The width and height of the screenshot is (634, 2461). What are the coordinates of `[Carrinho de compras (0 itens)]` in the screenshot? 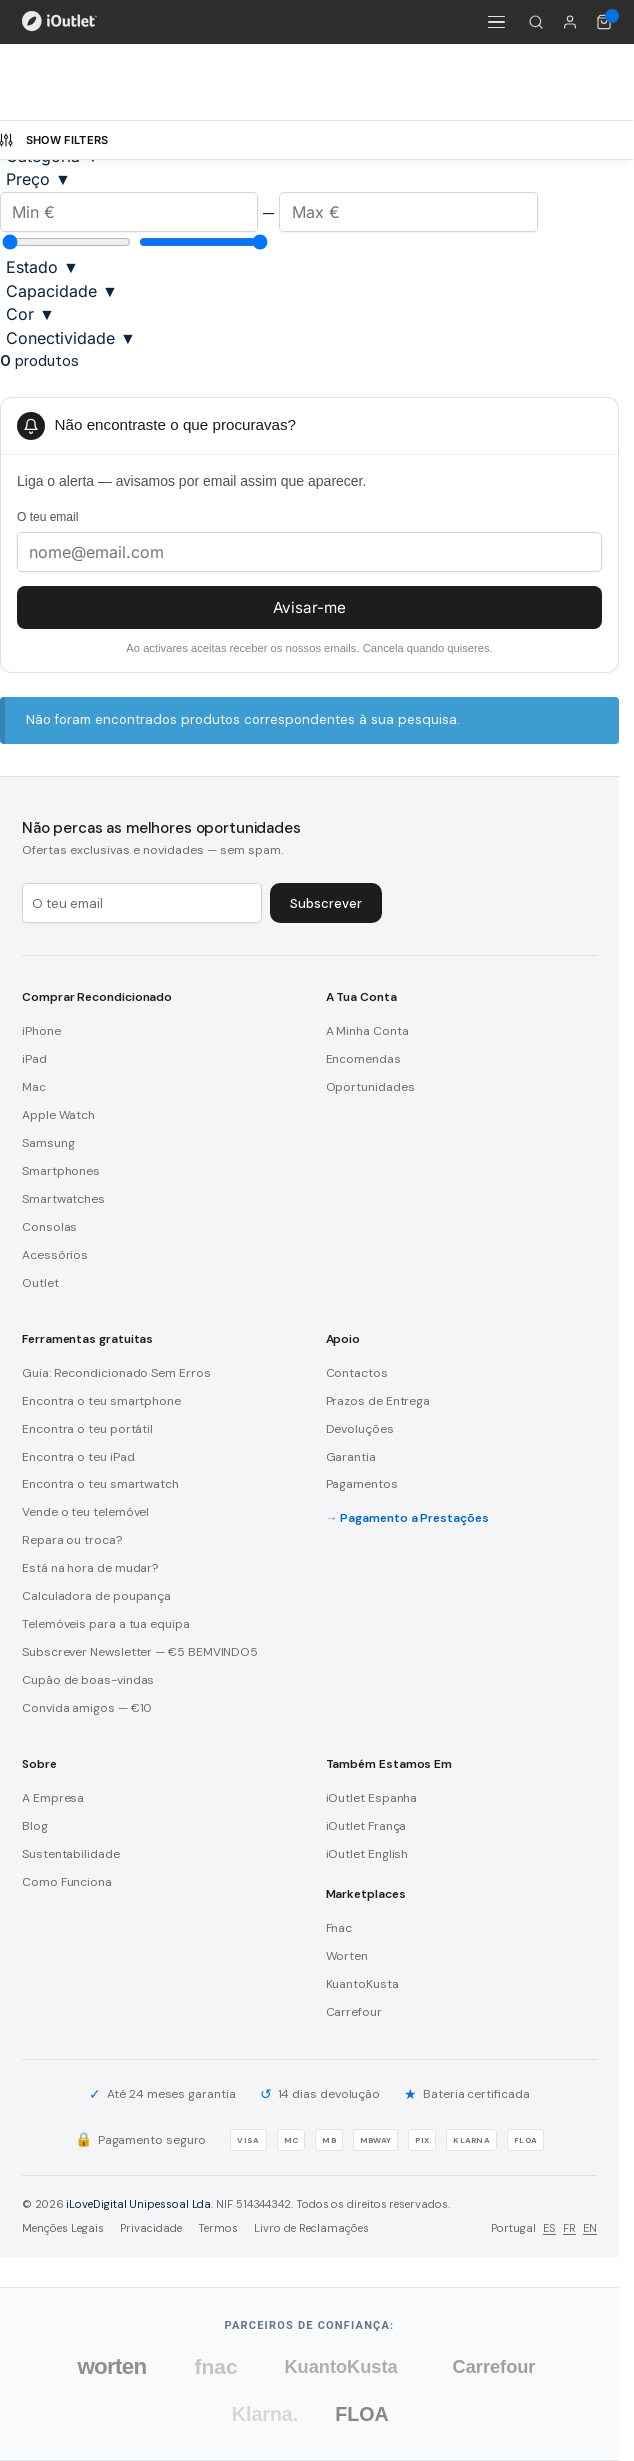 It's located at (604, 22).